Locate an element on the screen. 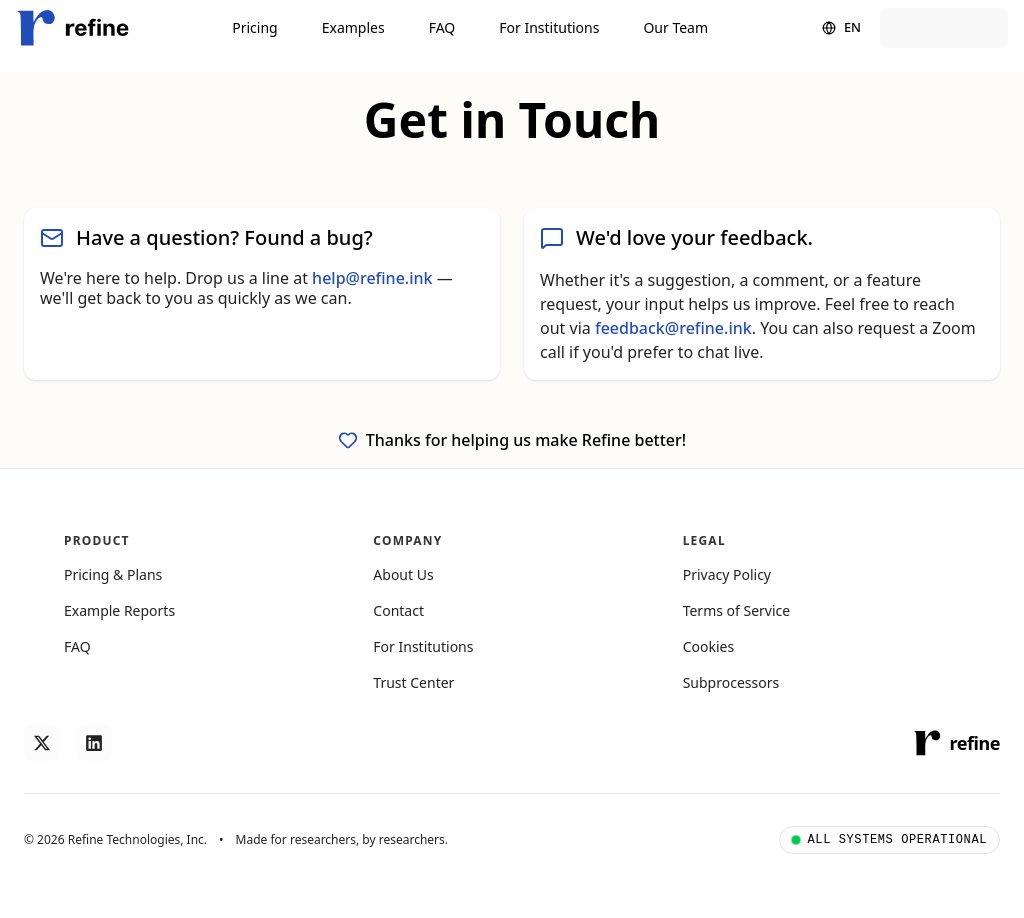 The image size is (1024, 918). [Follow us on X] is located at coordinates (42, 743).